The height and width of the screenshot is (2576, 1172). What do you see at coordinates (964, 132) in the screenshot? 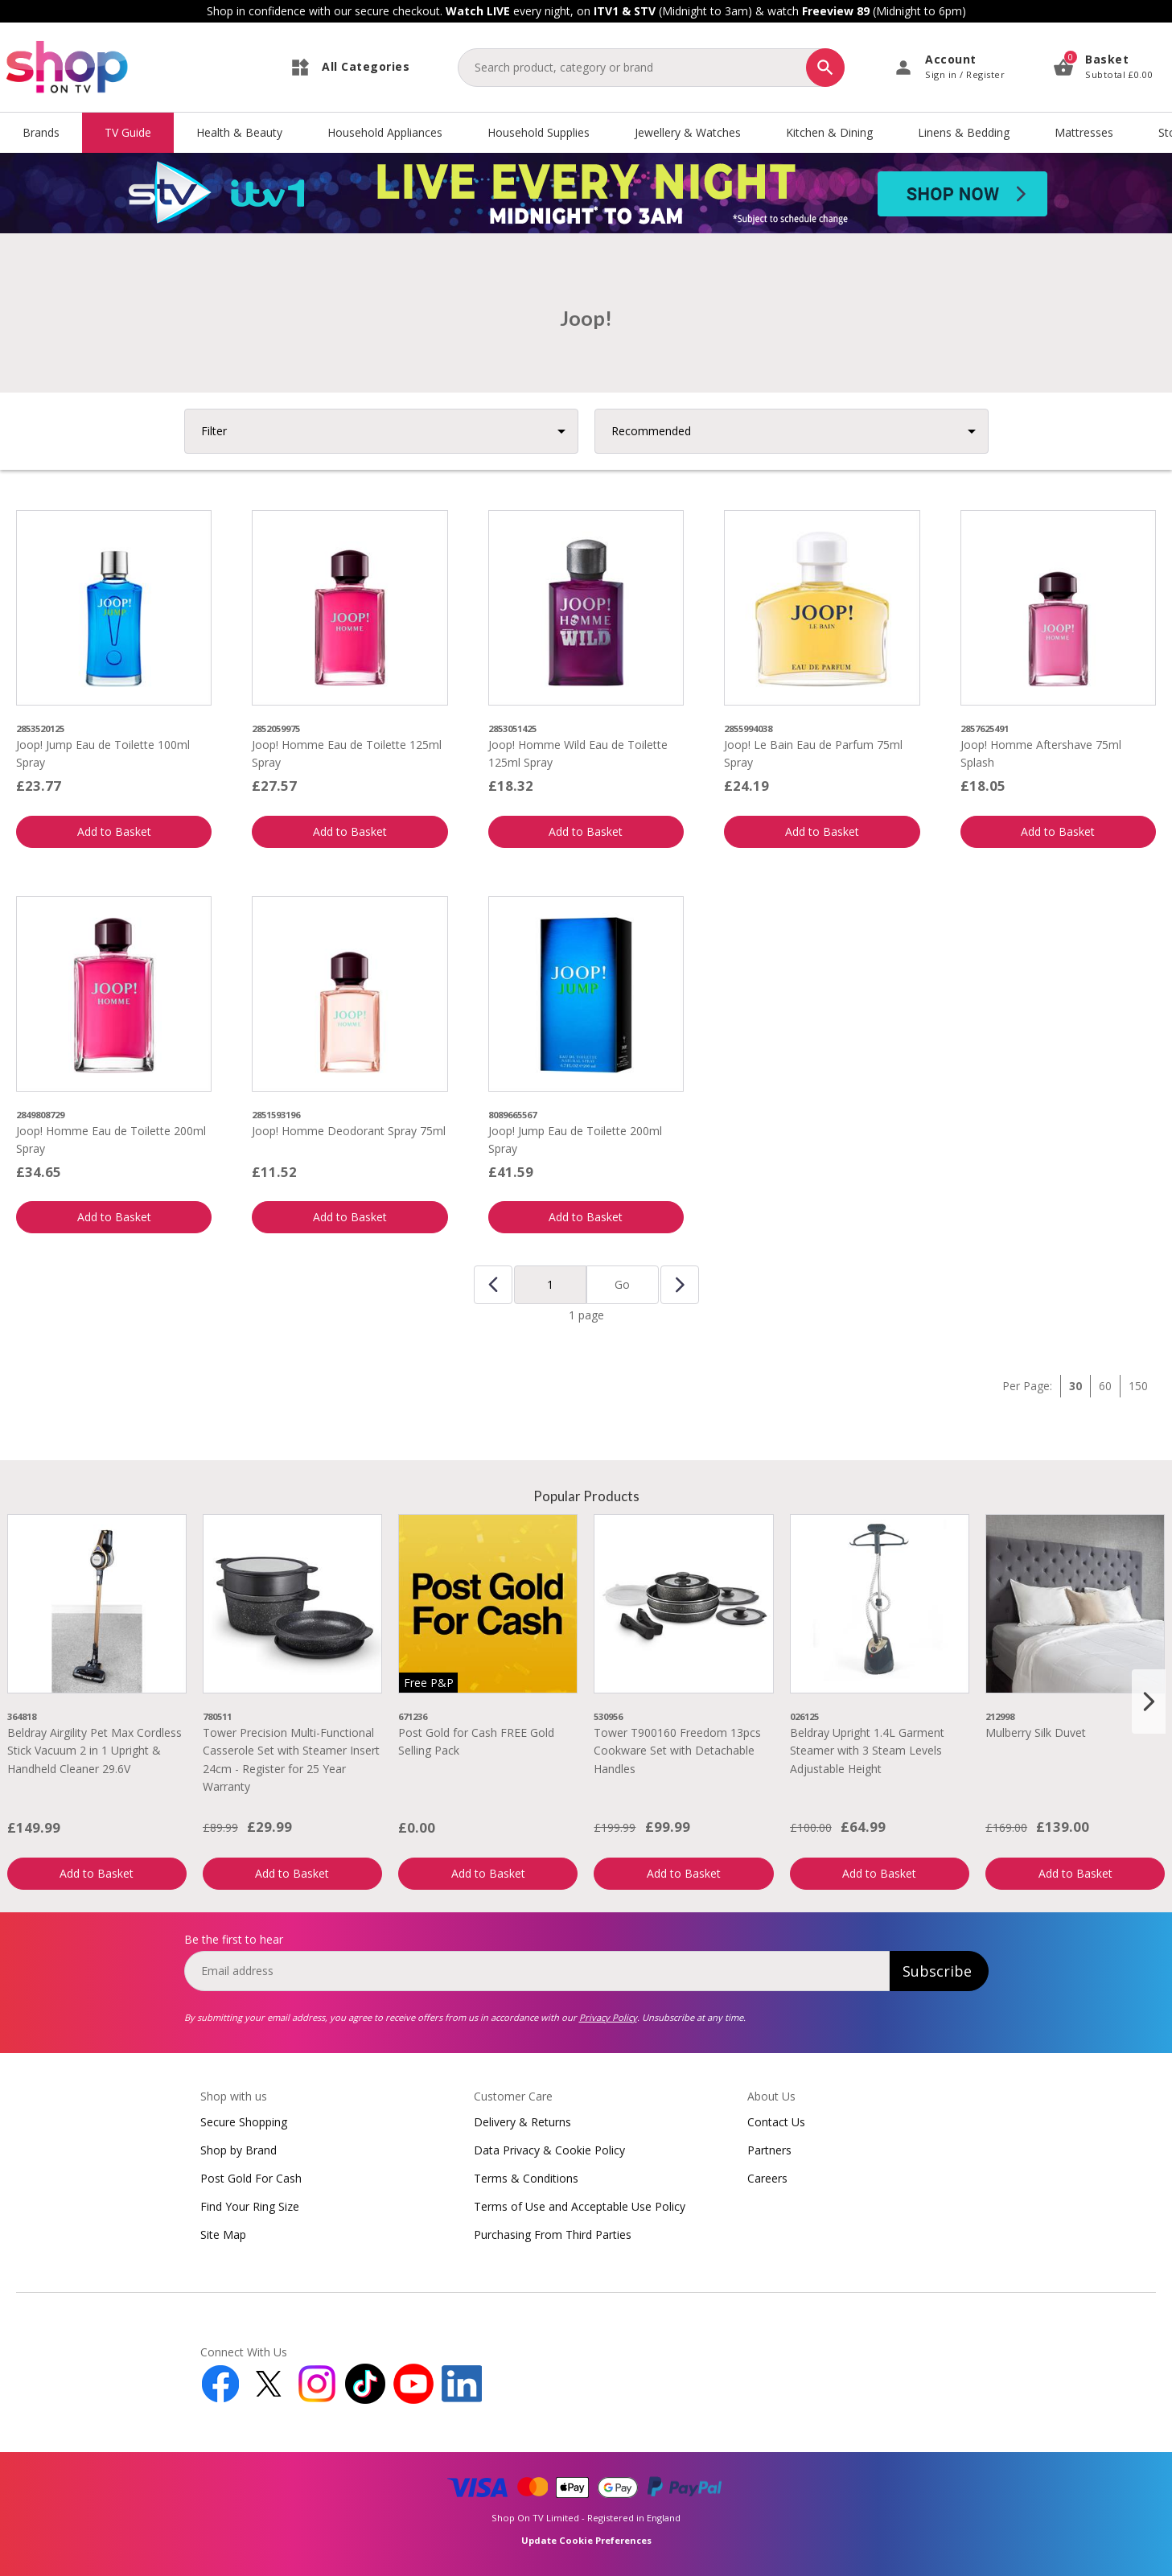
I see `Linens & Bedding` at bounding box center [964, 132].